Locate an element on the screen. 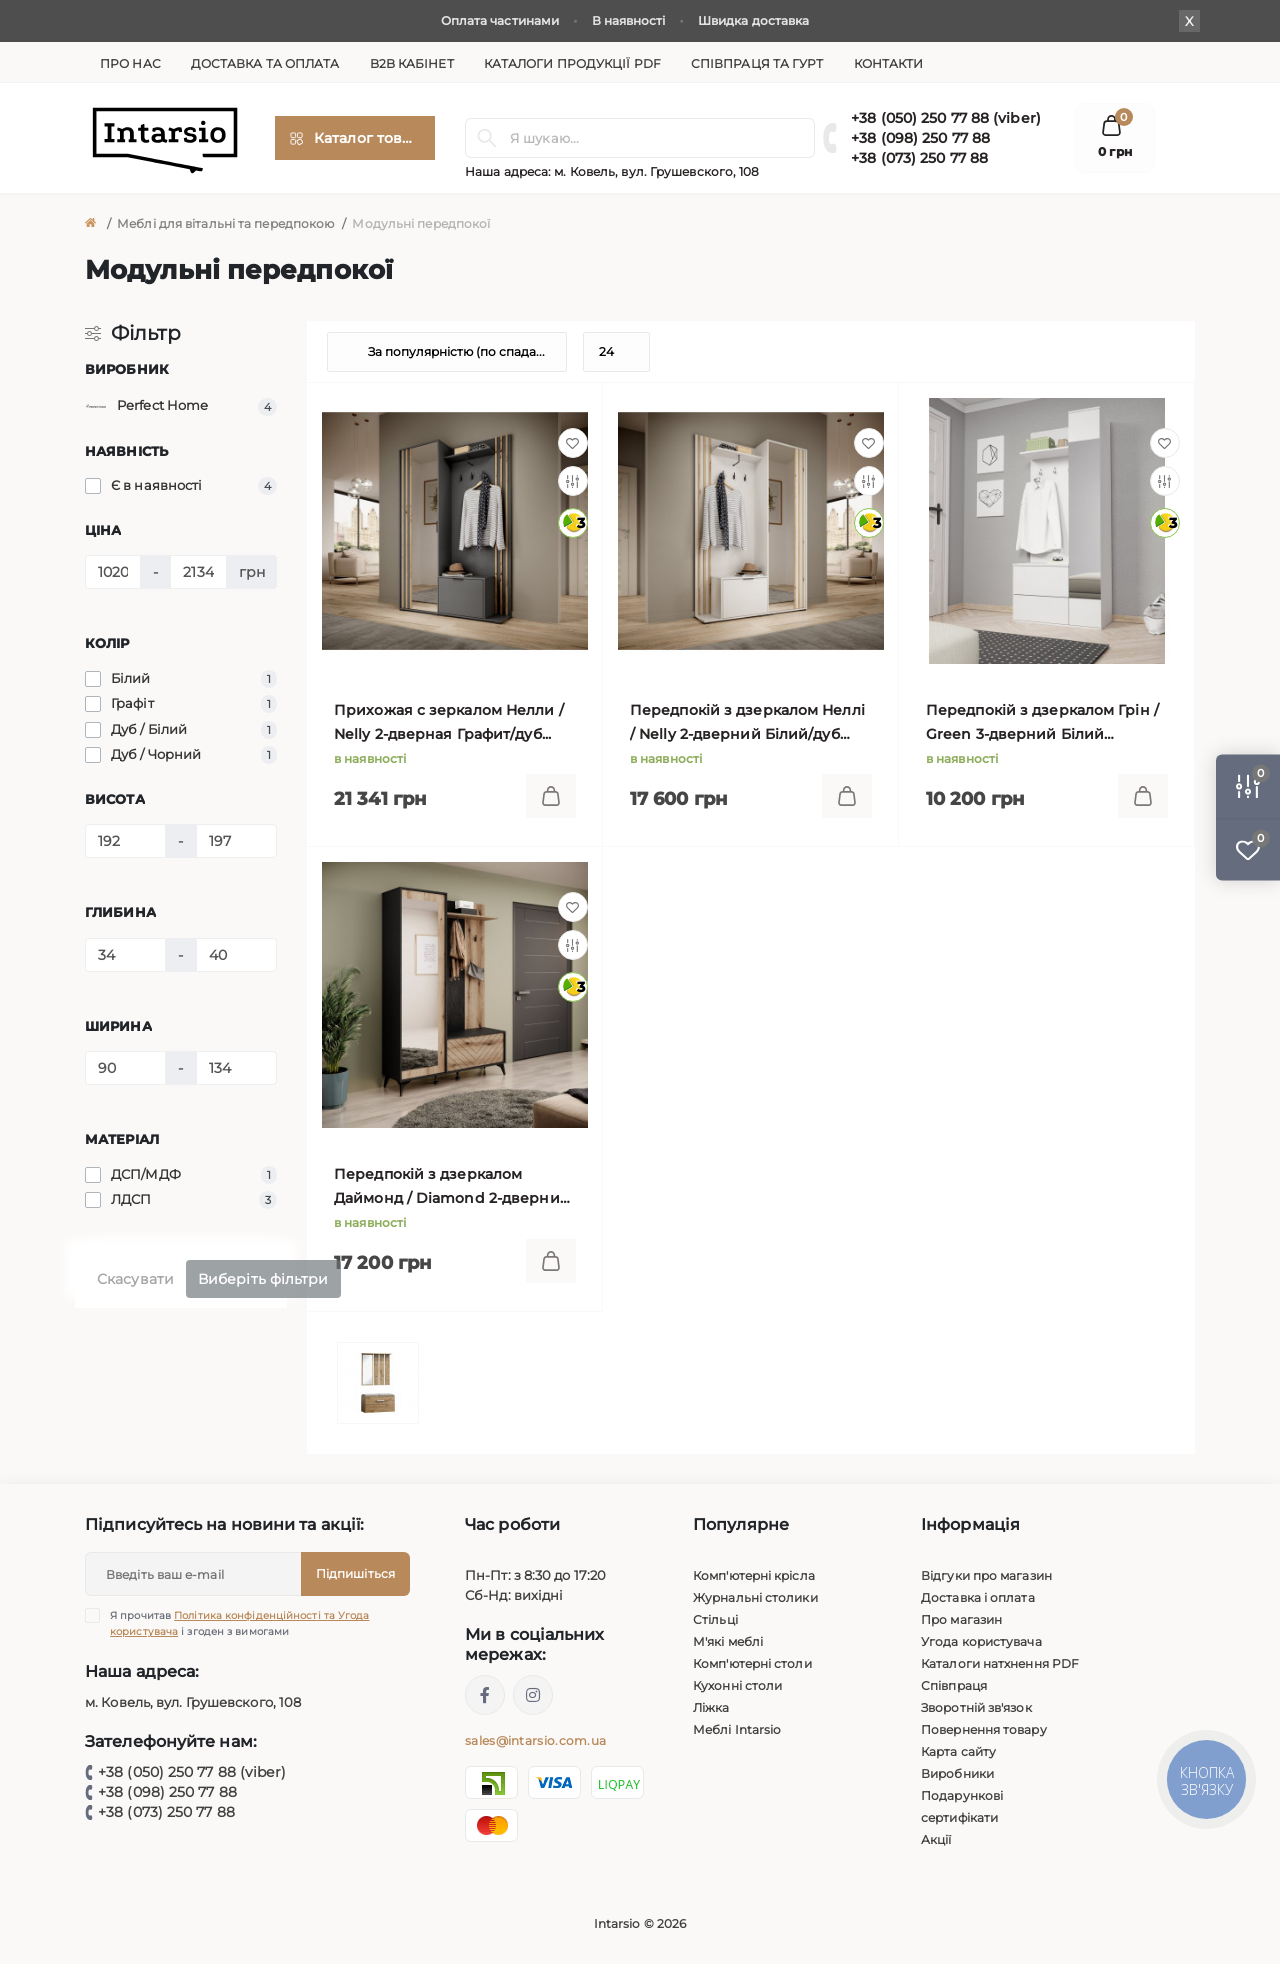 This screenshot has width=1280, height=1964. [Висота] is located at coordinates (125, 841).